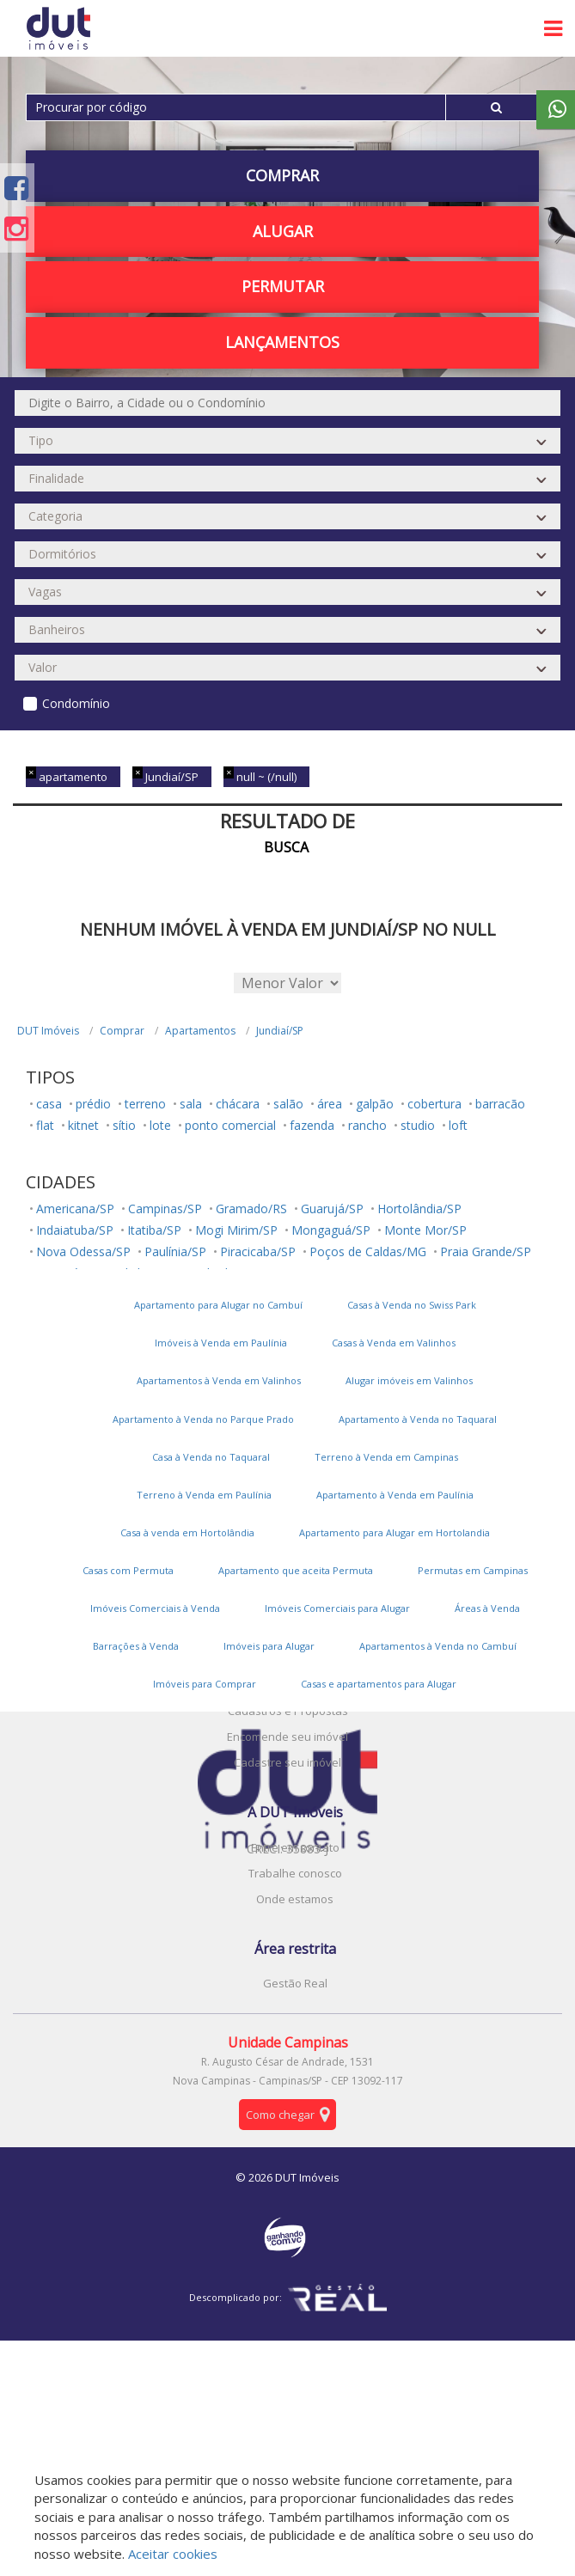 Image resolution: width=575 pixels, height=2576 pixels. Describe the element at coordinates (329, 1104) in the screenshot. I see `área` at that location.